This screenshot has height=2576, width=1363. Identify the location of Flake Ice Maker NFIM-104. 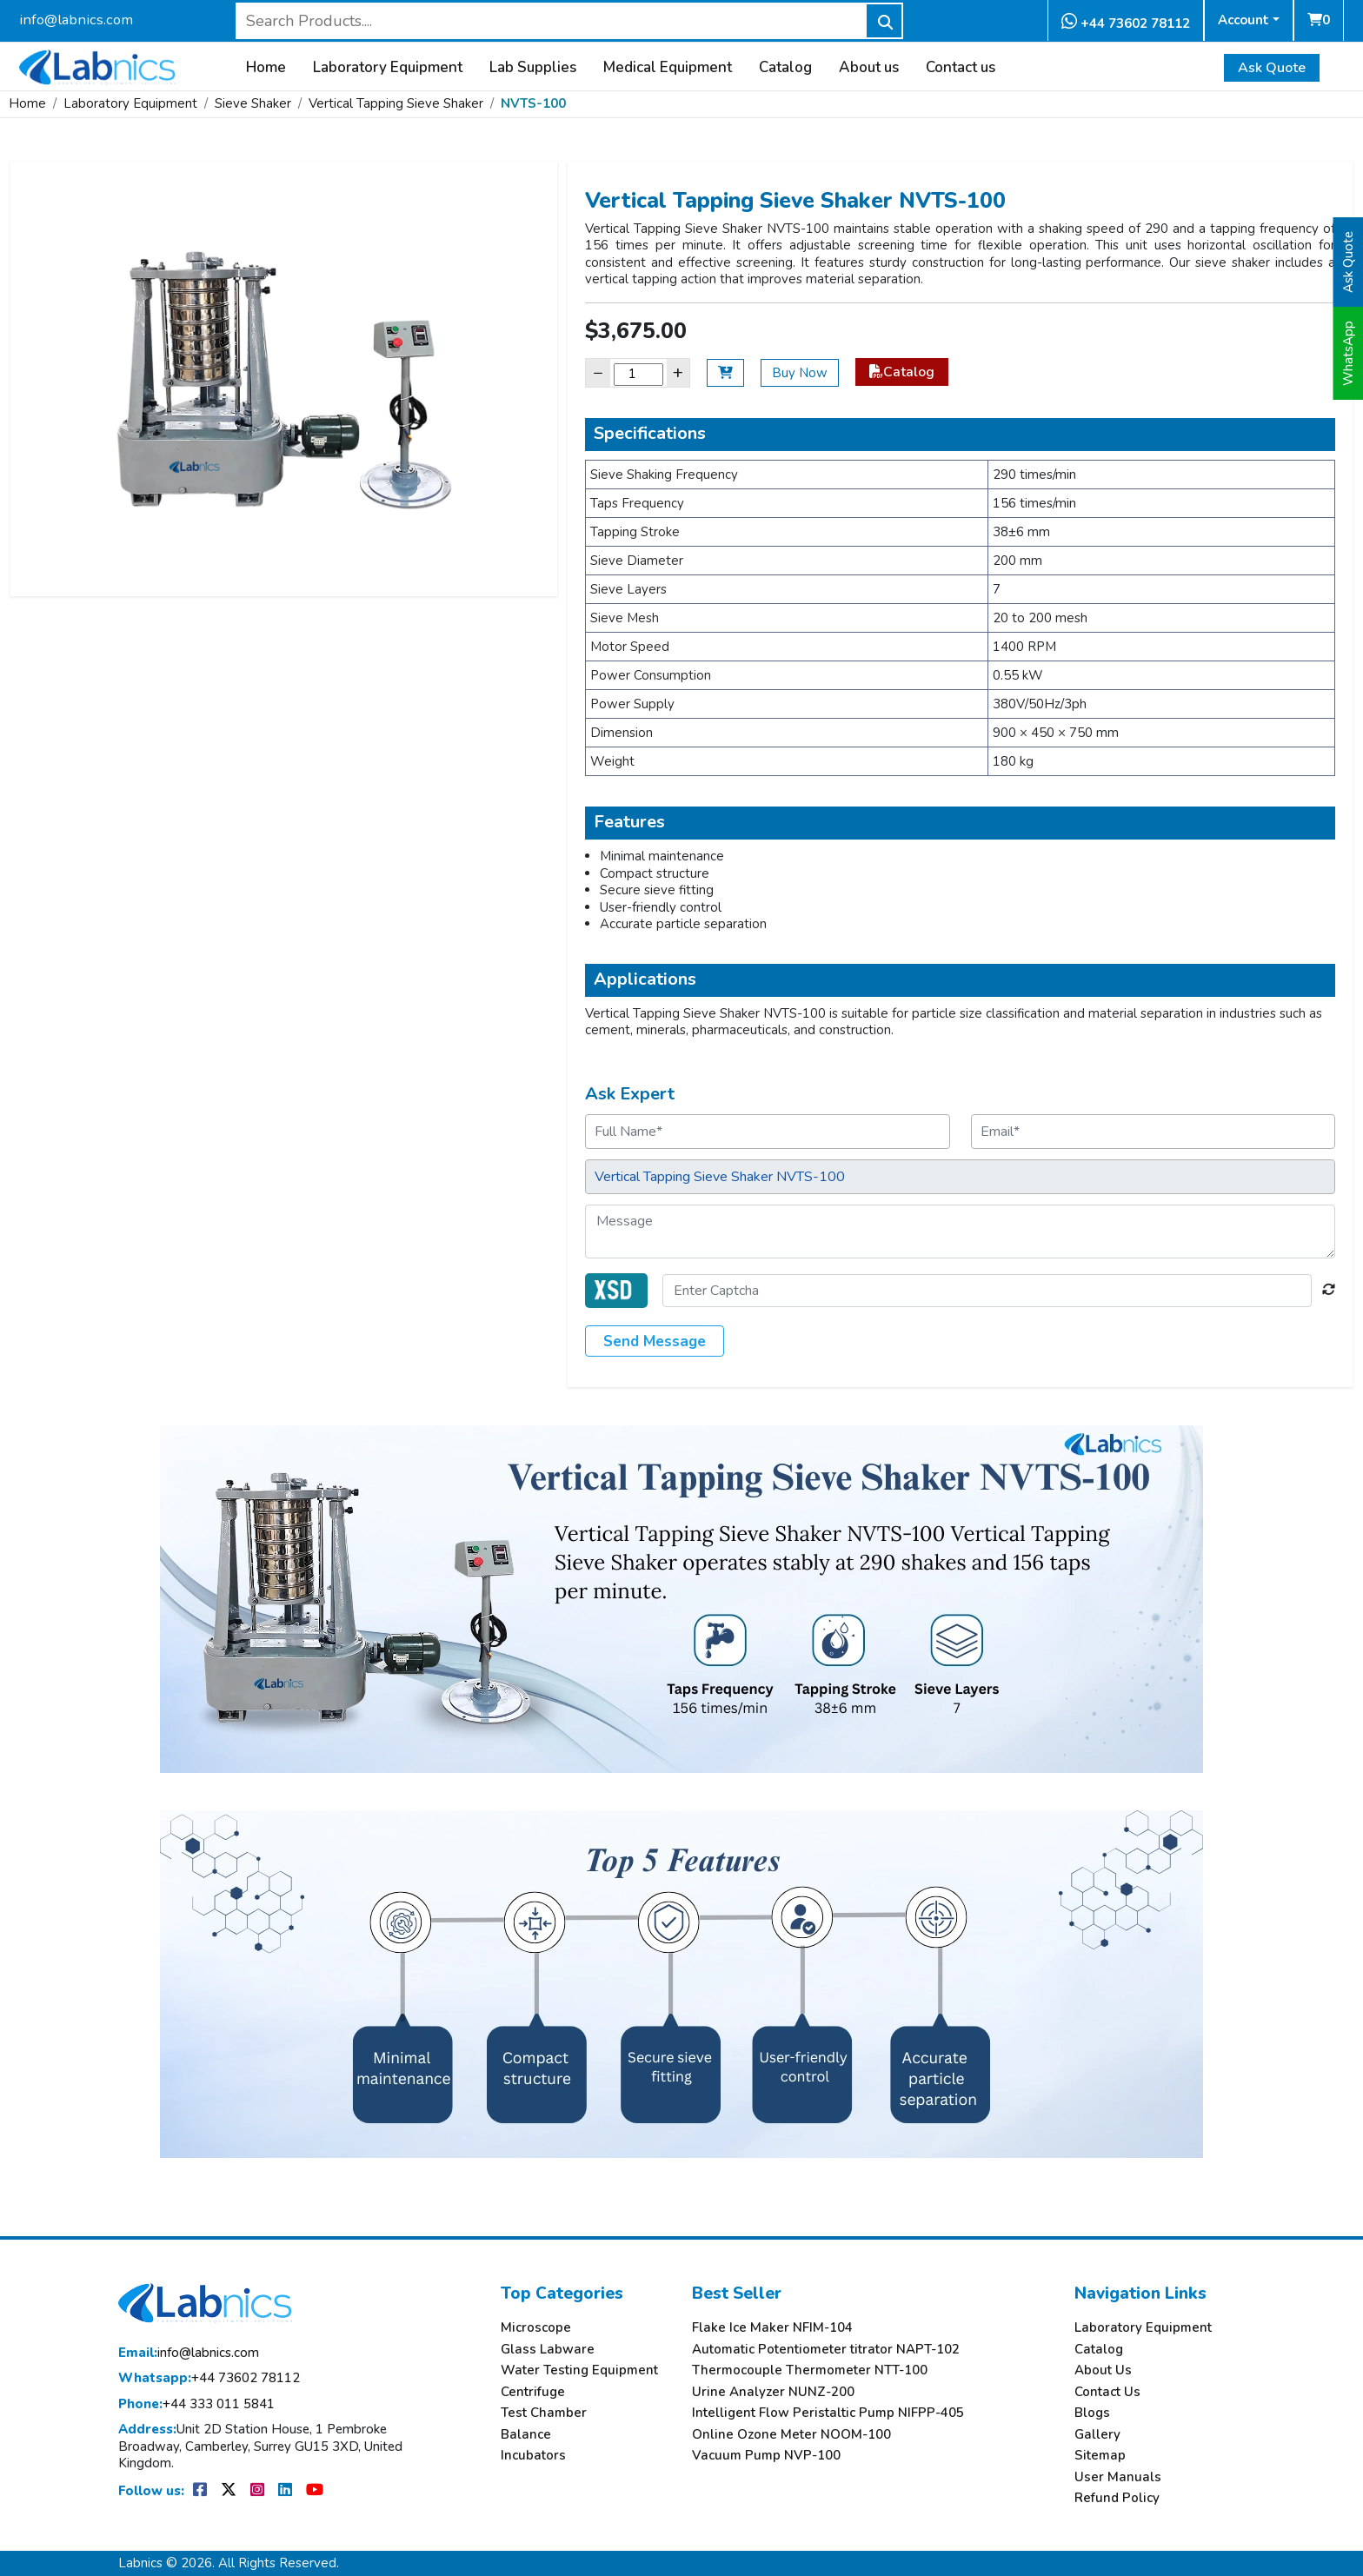
(772, 2328).